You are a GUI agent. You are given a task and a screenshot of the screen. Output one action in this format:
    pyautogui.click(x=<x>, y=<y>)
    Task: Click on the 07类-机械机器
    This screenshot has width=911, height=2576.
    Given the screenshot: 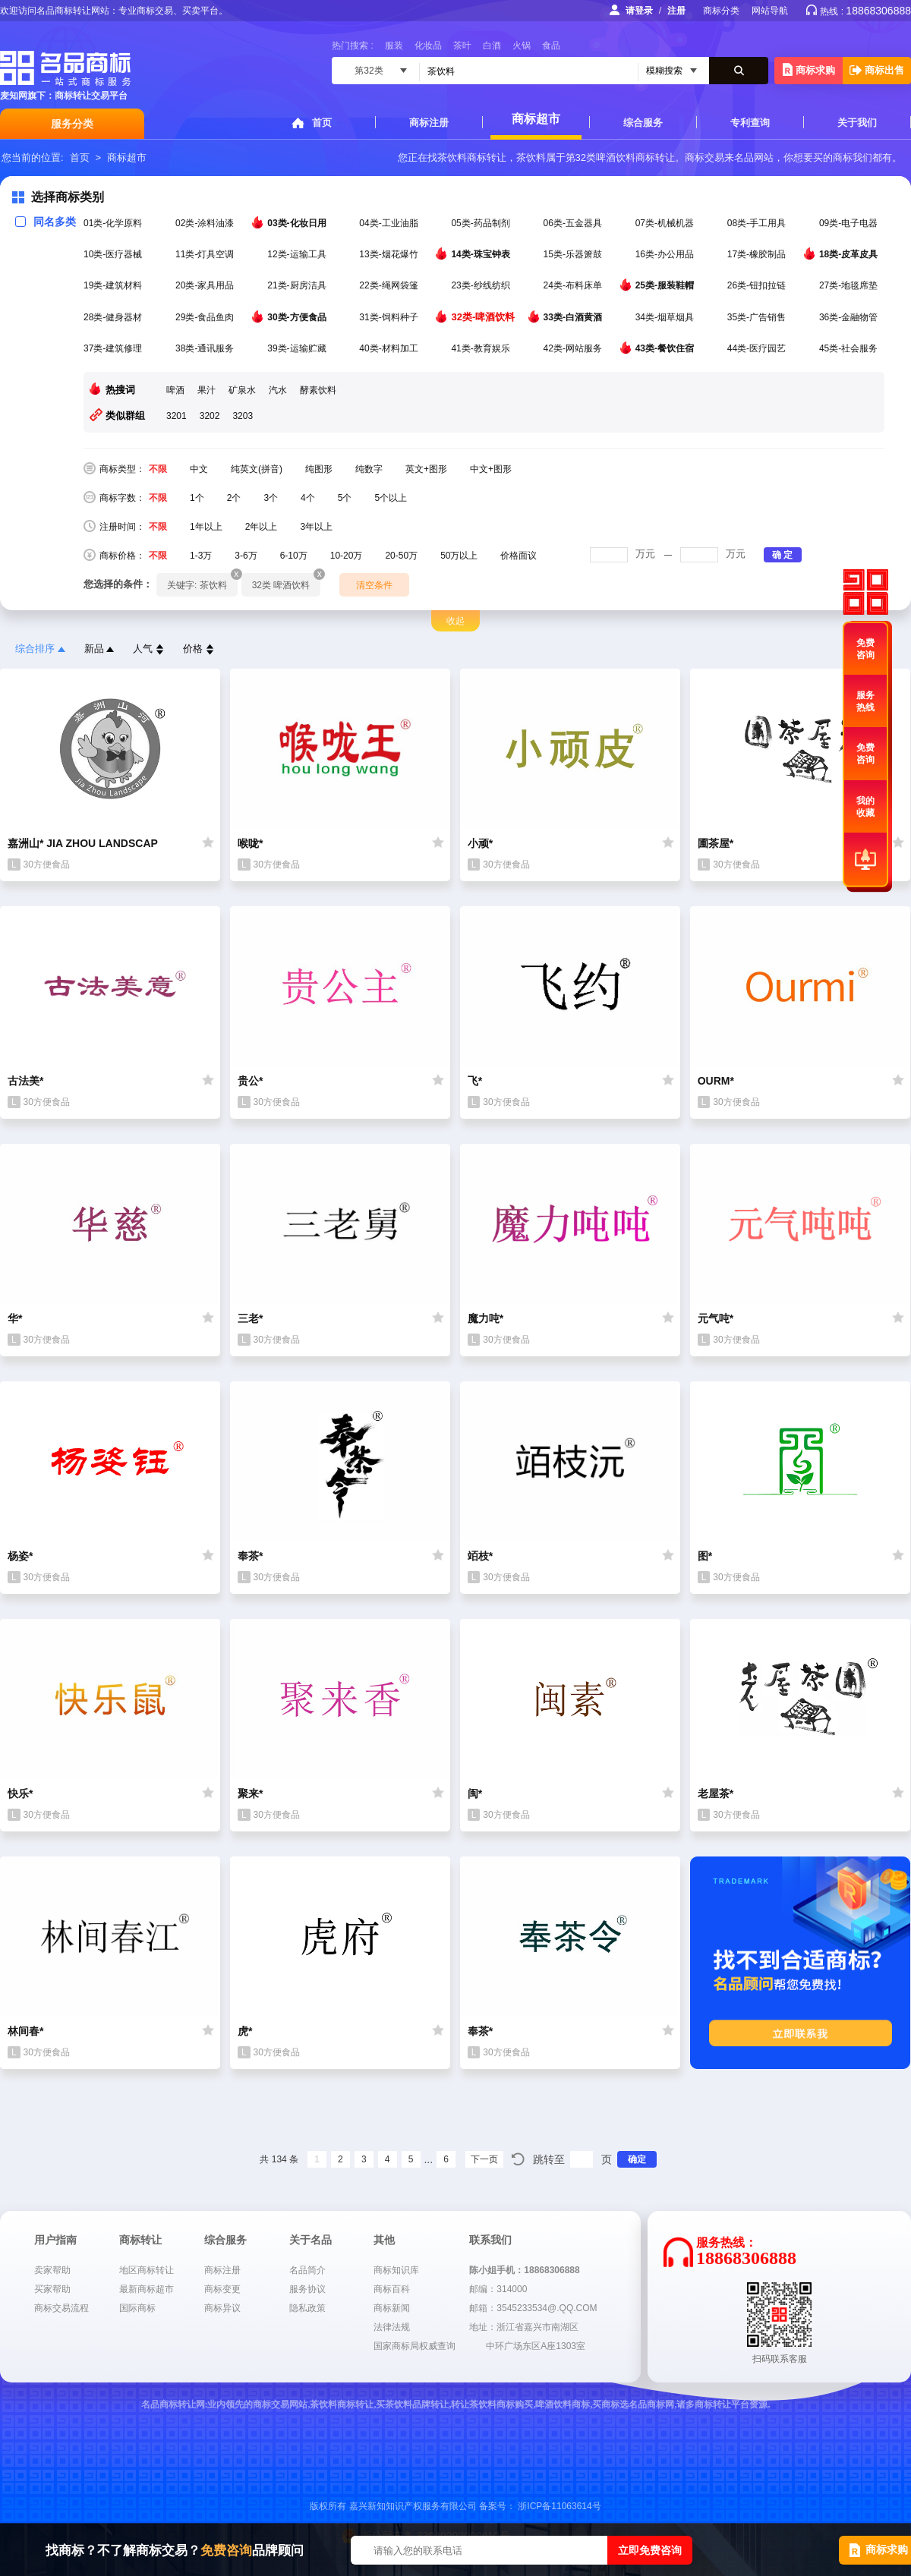 What is the action you would take?
    pyautogui.click(x=666, y=223)
    